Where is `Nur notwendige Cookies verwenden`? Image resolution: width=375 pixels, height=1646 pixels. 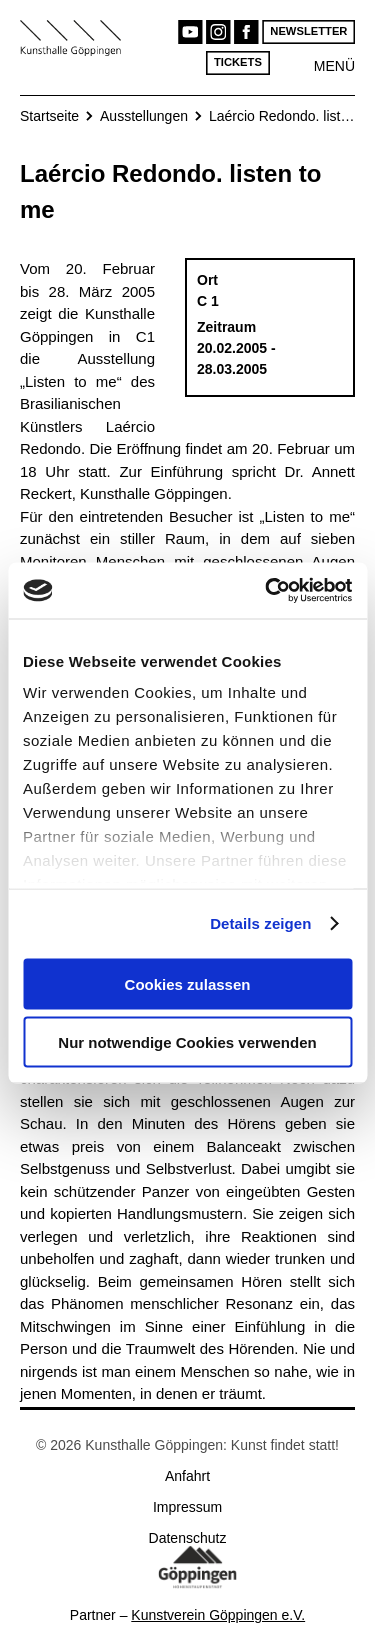
Nur notwendige Cookies verwenden is located at coordinates (187, 1042).